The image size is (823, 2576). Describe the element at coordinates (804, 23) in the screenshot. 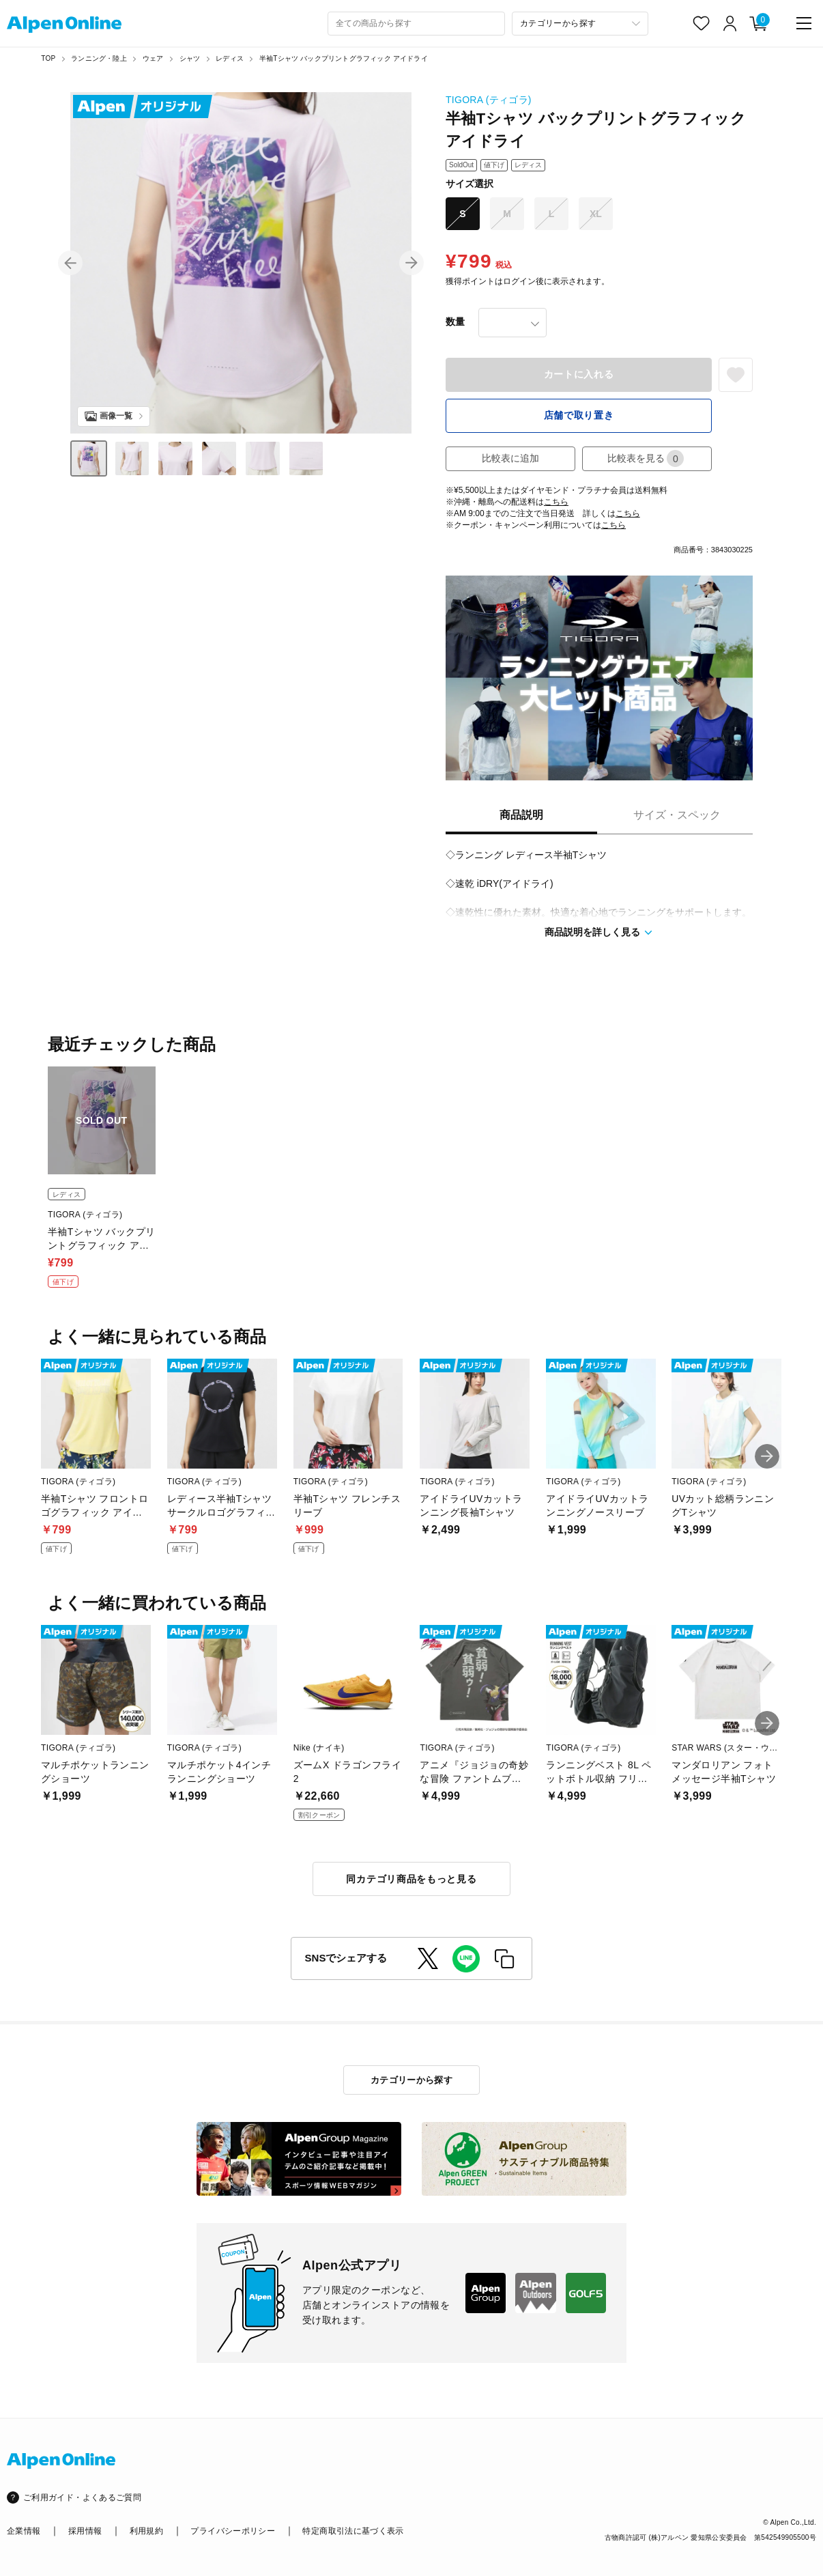

I see `[main-menu]` at that location.